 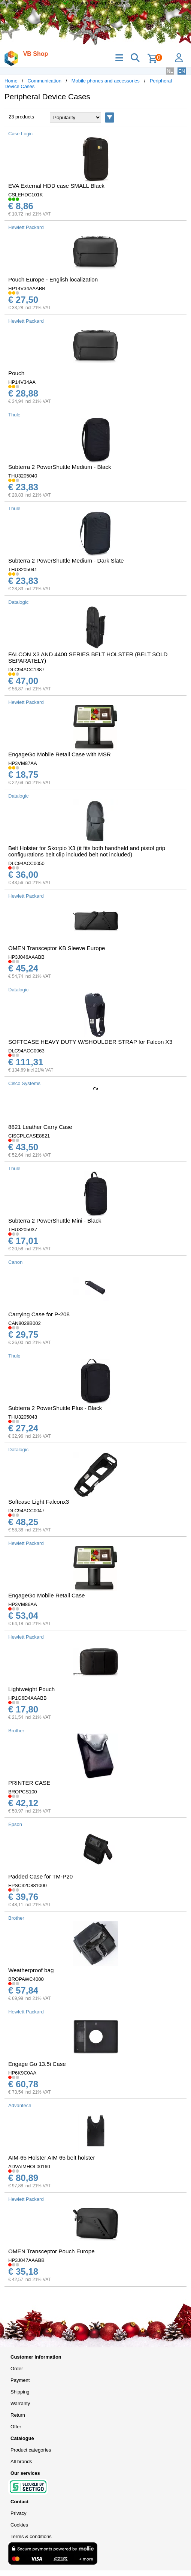 What do you see at coordinates (22, 1604) in the screenshot?
I see `HP3VM86AA` at bounding box center [22, 1604].